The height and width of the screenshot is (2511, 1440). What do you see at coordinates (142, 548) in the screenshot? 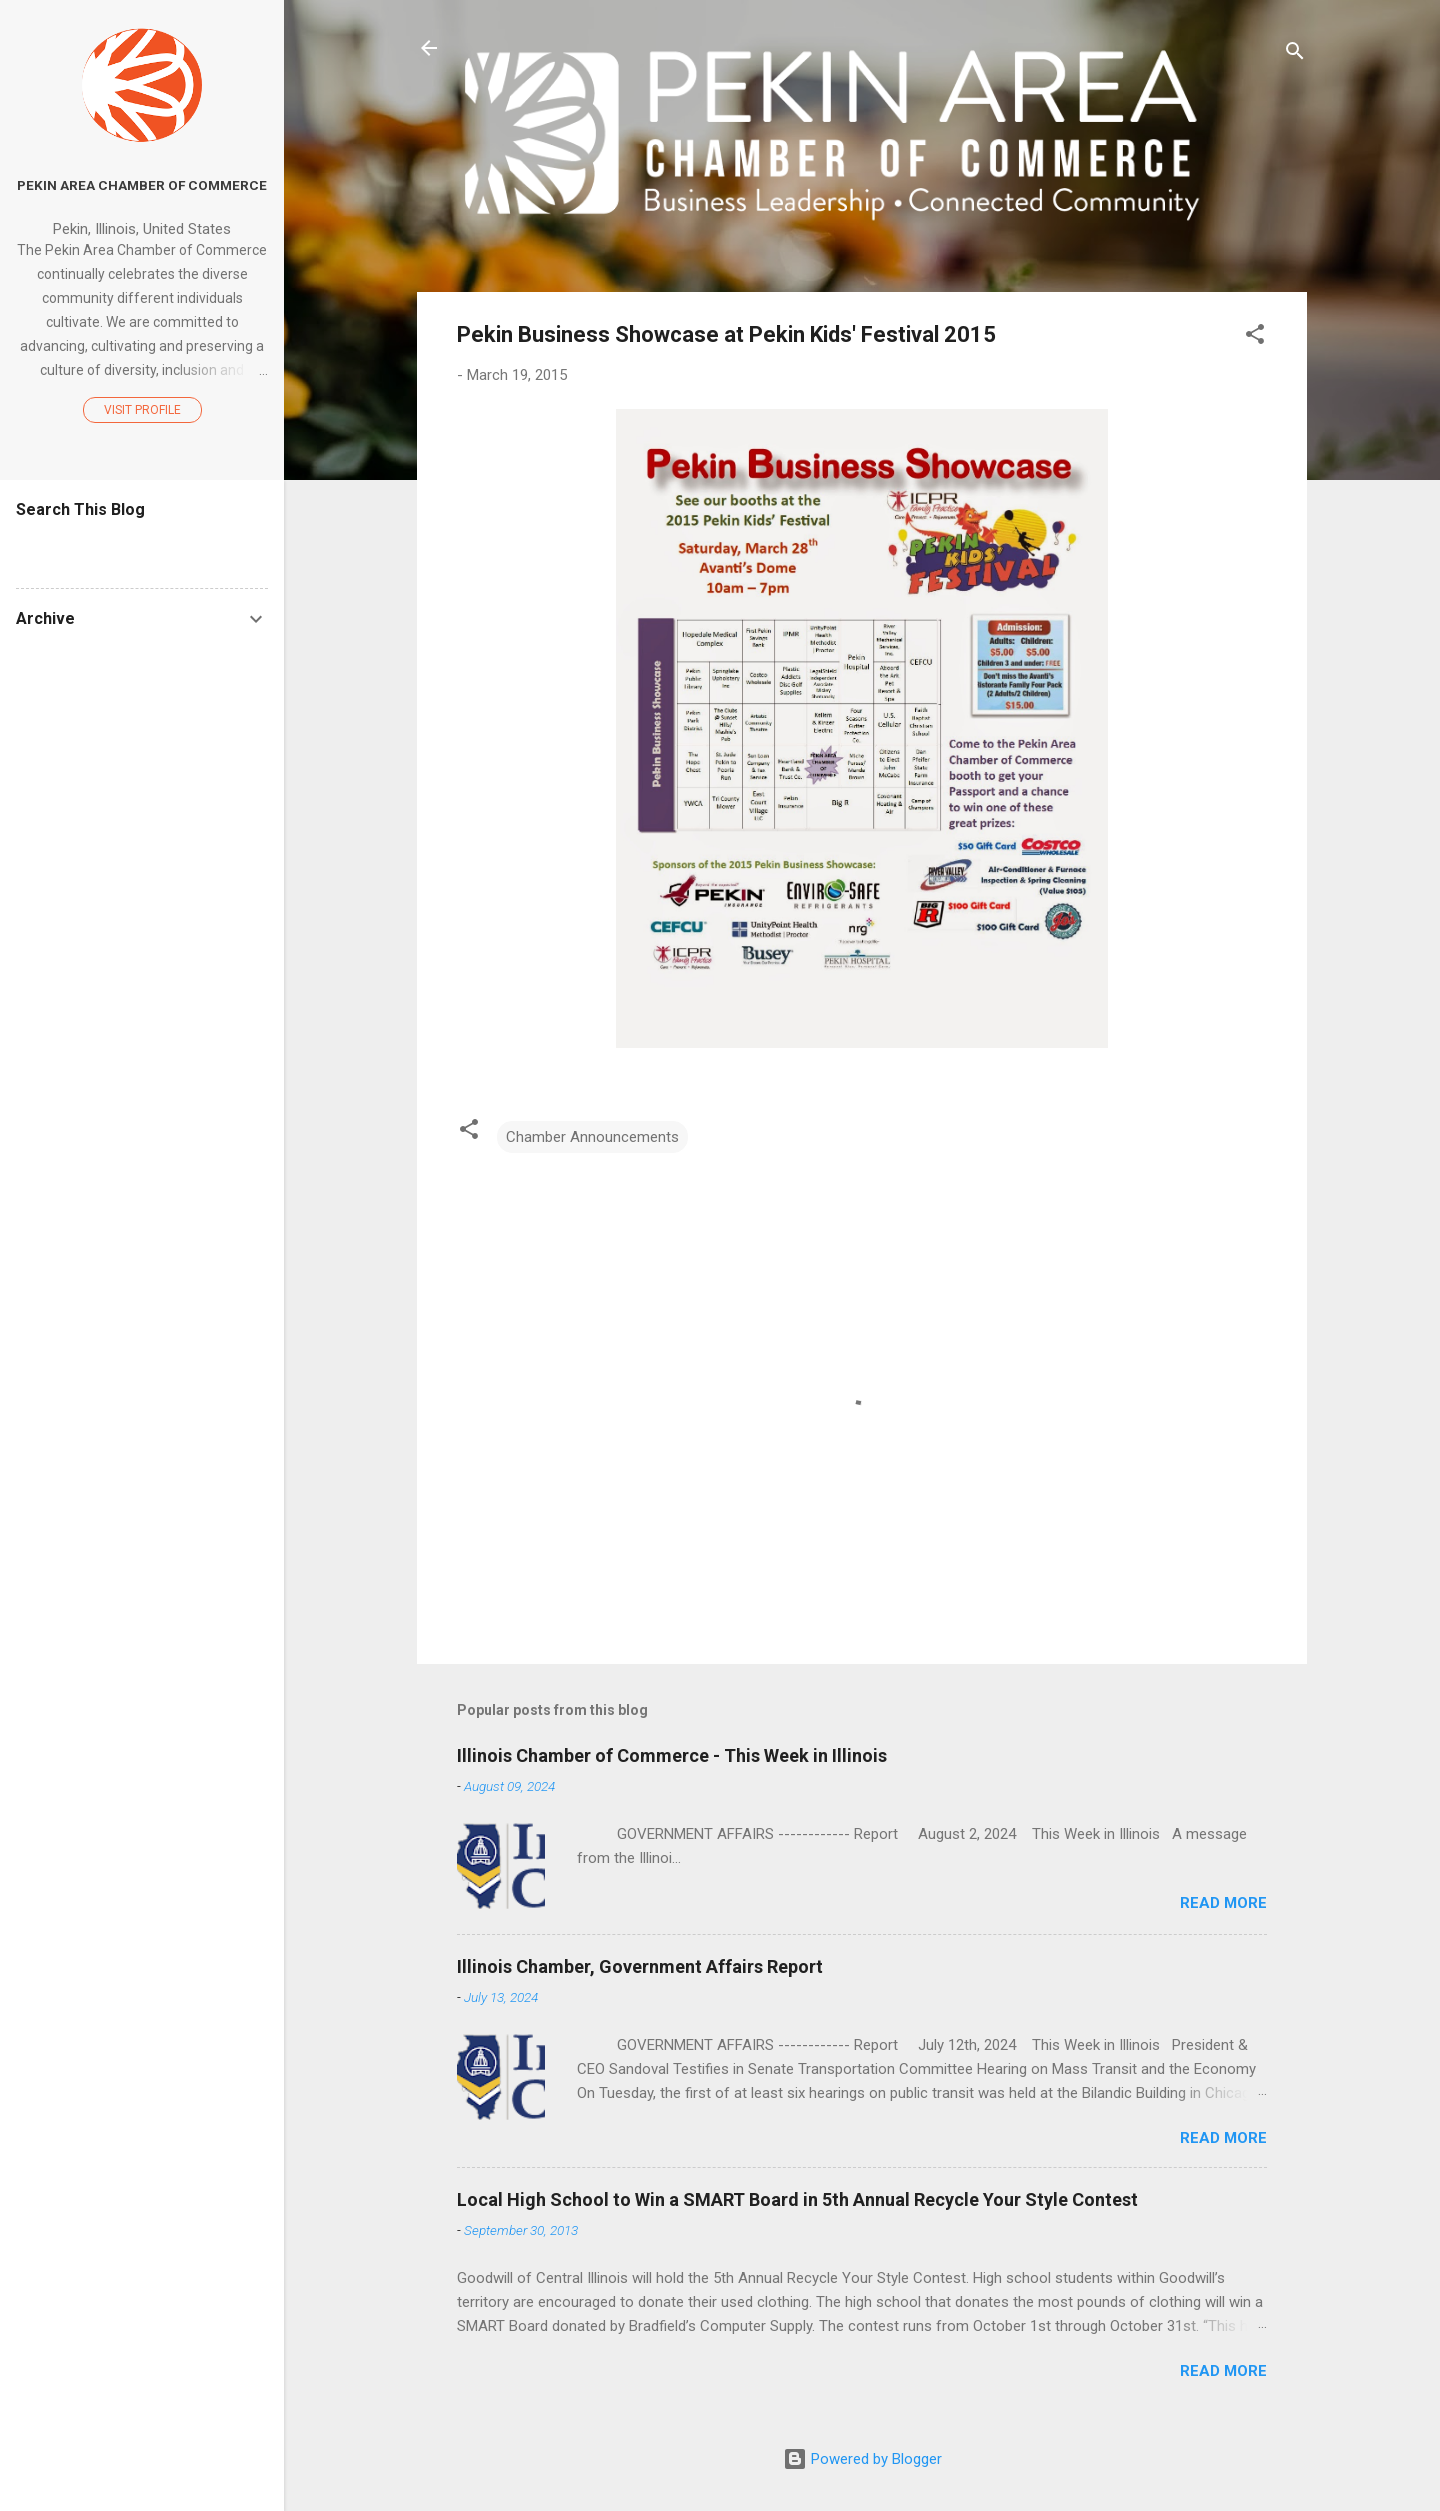
I see `[Search this blog]` at bounding box center [142, 548].